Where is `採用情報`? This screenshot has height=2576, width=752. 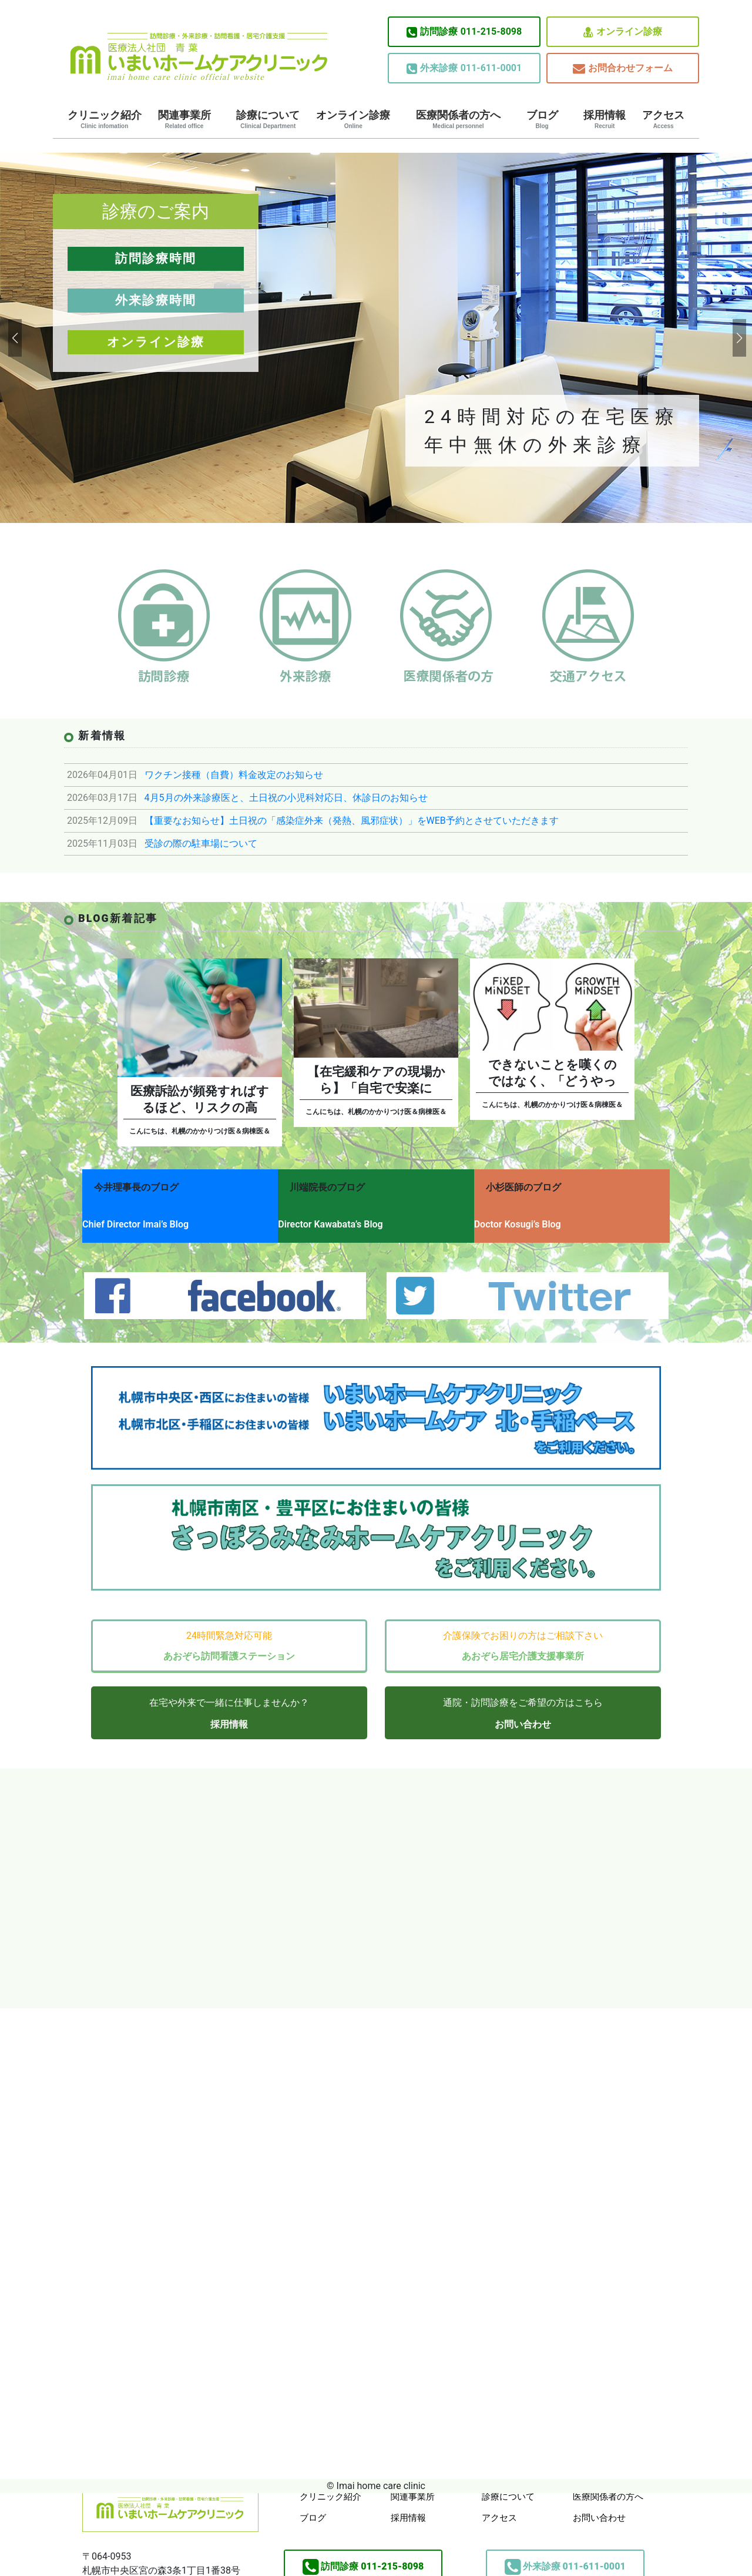 採用情報 is located at coordinates (604, 119).